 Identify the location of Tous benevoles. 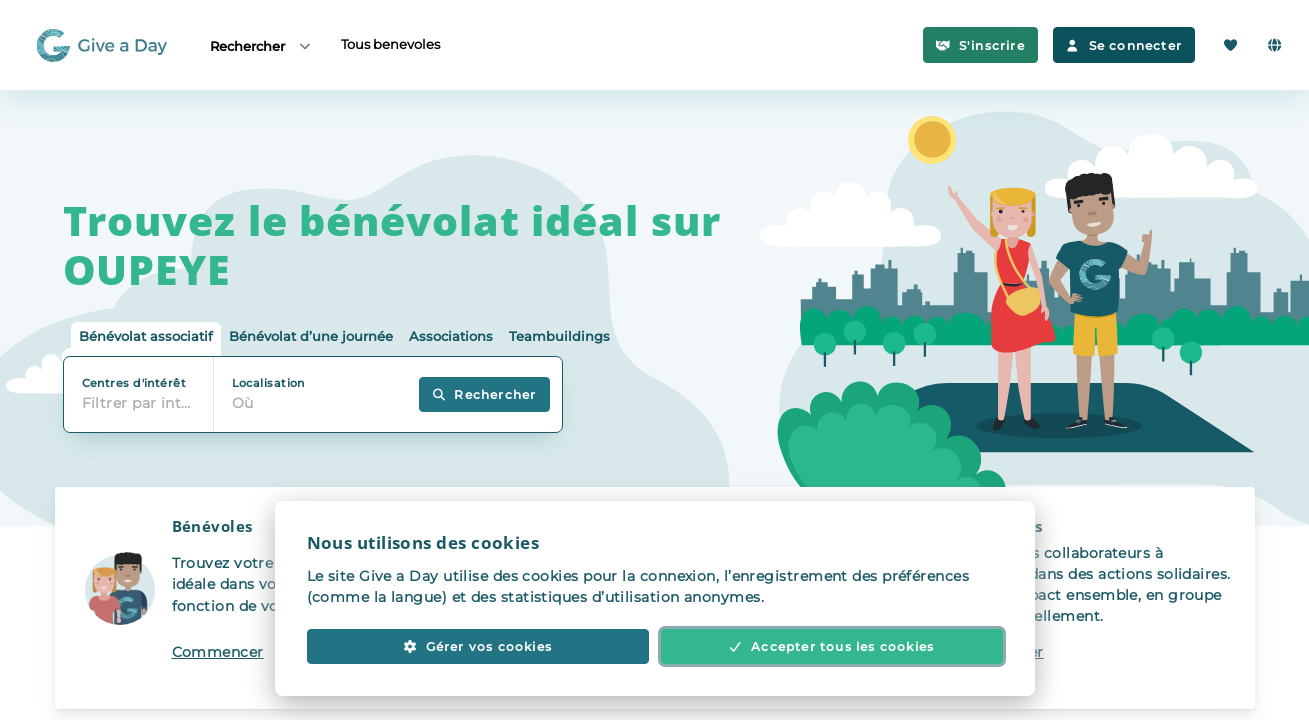
(390, 44).